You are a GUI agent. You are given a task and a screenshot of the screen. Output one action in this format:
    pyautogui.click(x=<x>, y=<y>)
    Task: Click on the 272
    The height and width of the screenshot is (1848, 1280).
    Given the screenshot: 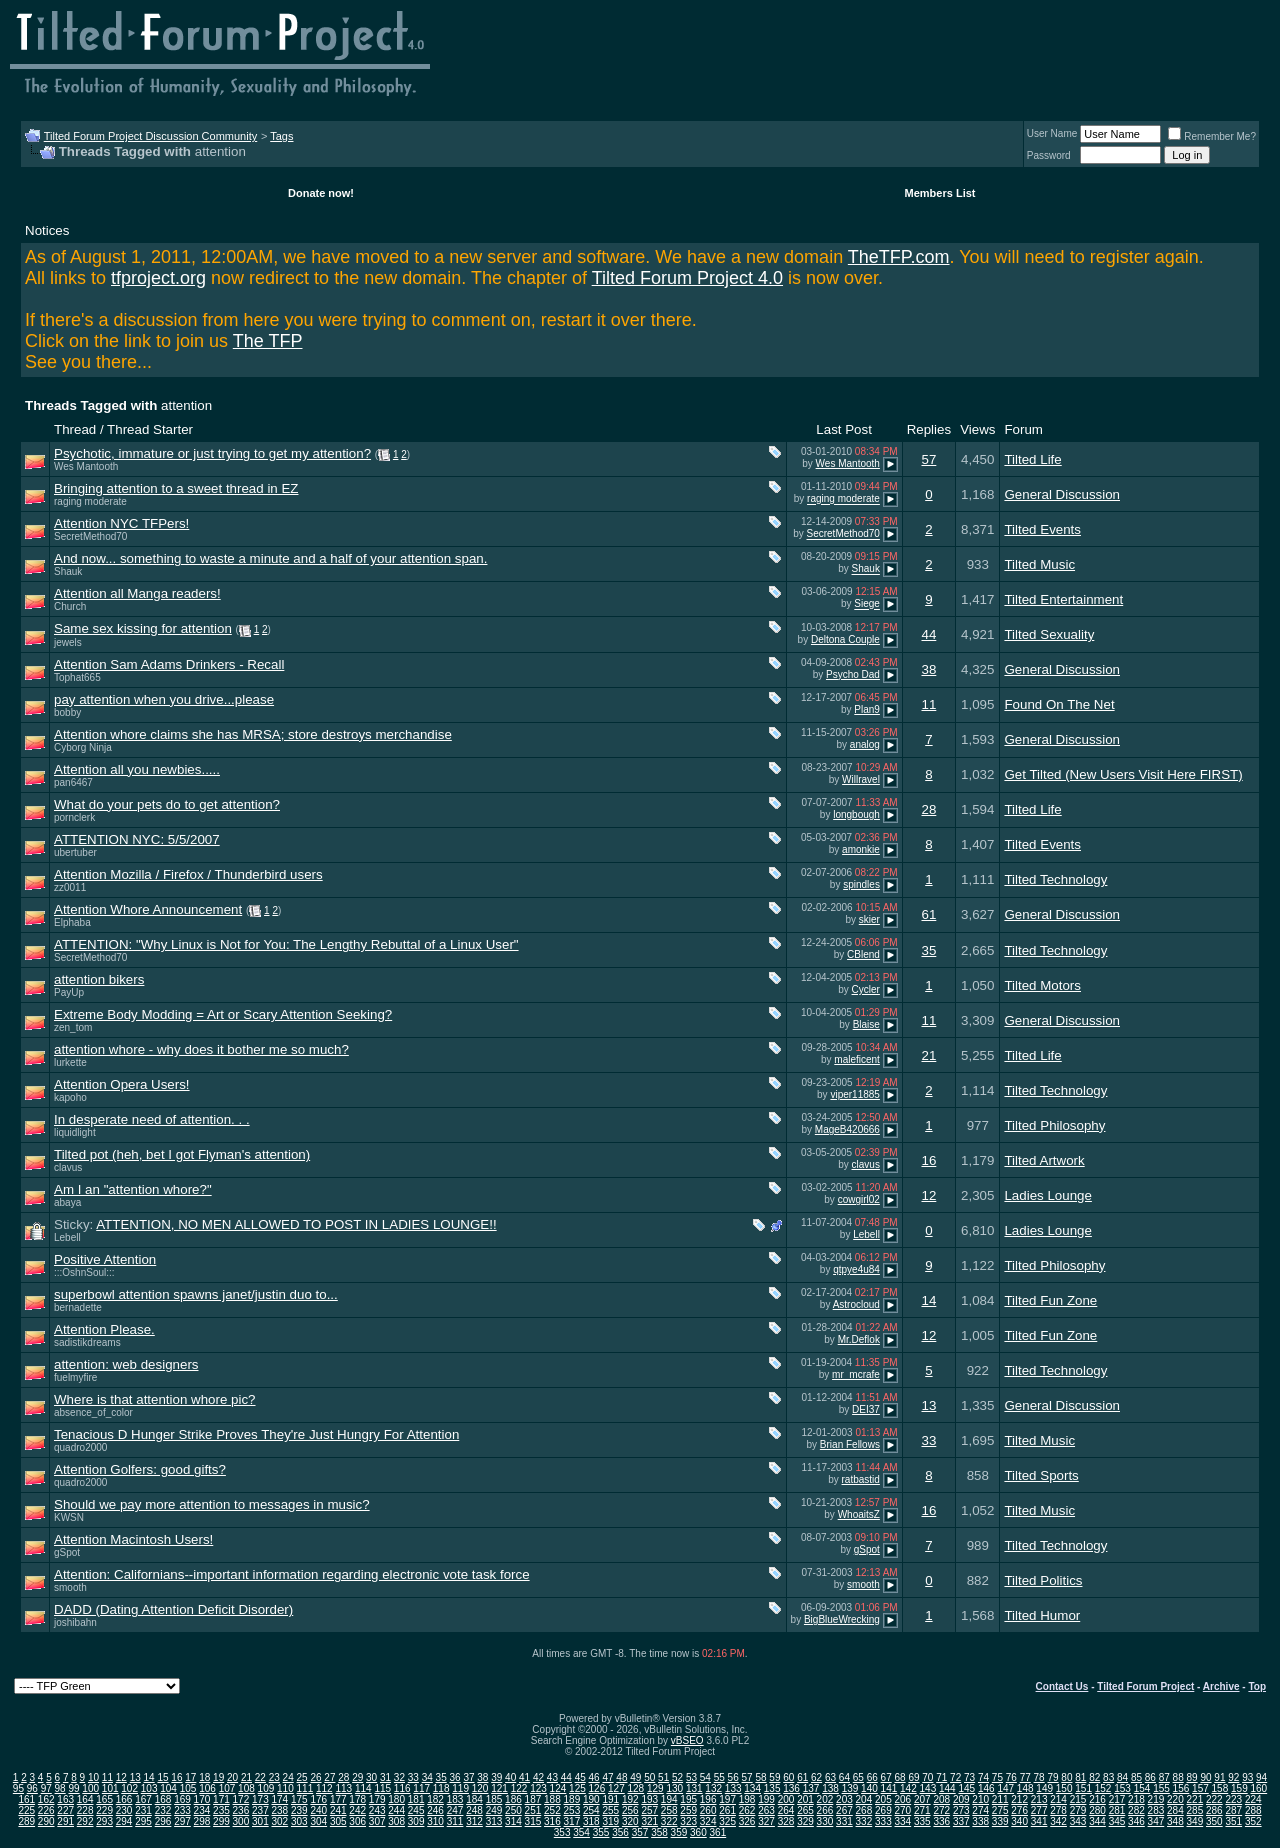 What is the action you would take?
    pyautogui.click(x=941, y=1810)
    